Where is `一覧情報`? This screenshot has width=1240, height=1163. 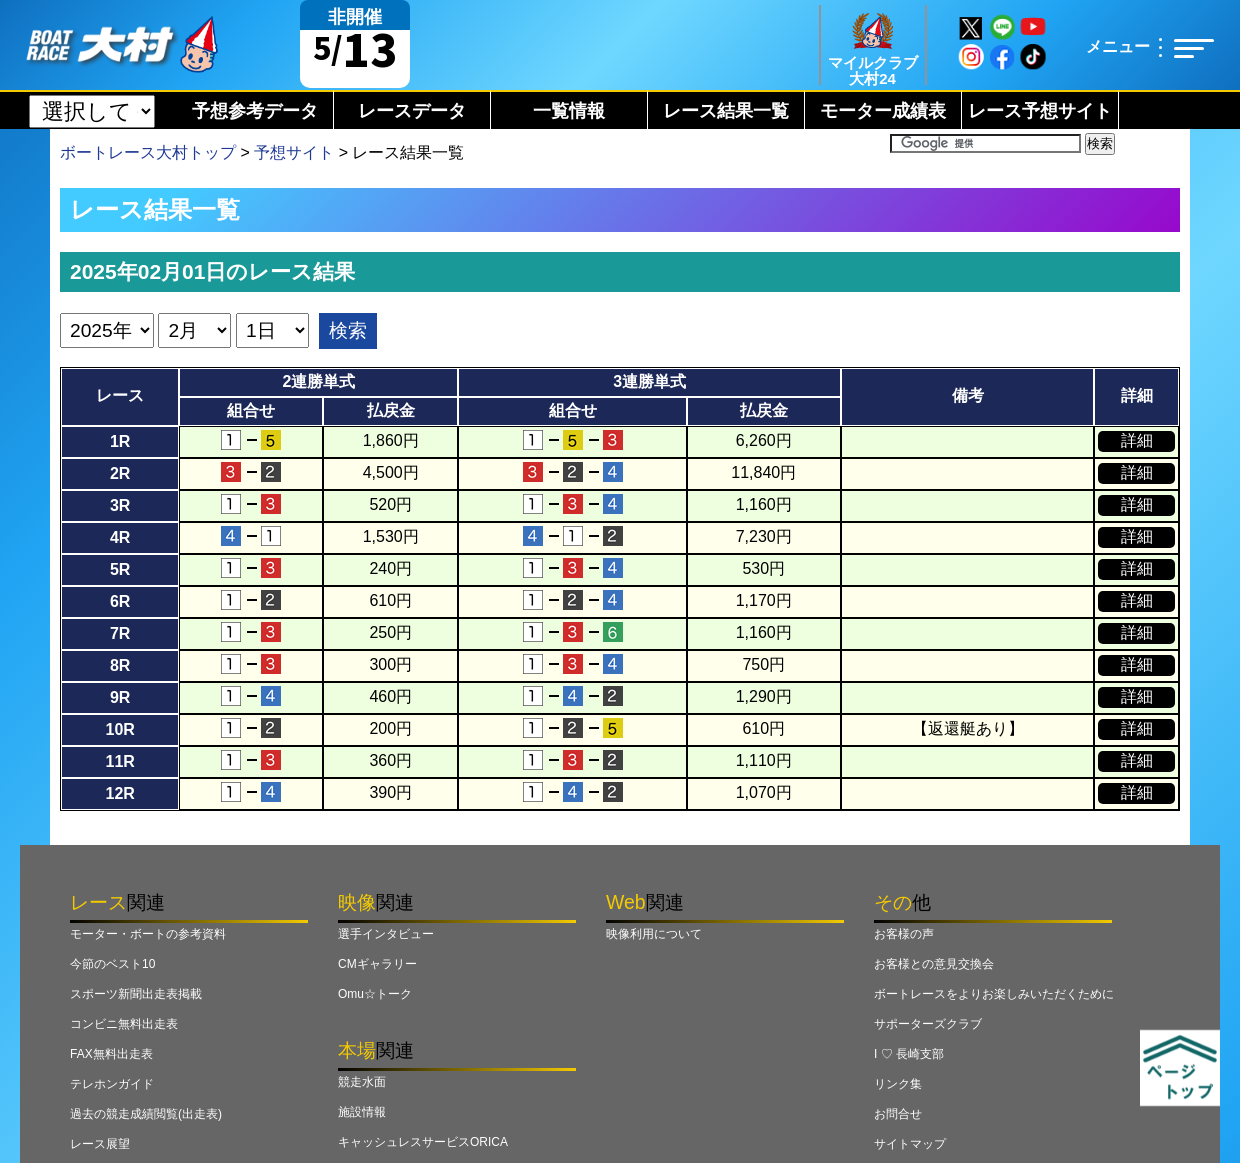
一覧情報 is located at coordinates (569, 111).